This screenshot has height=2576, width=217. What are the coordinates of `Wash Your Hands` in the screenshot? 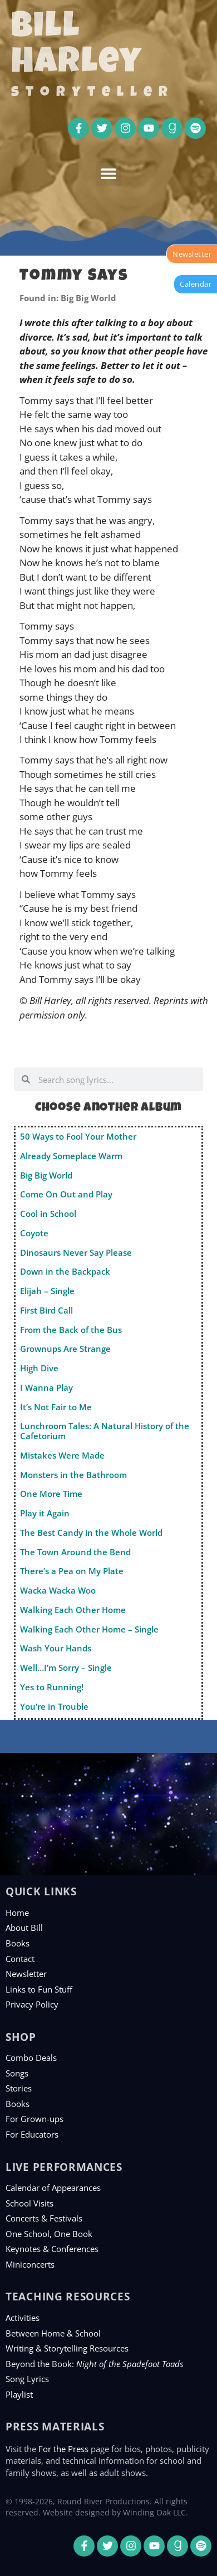 It's located at (55, 1648).